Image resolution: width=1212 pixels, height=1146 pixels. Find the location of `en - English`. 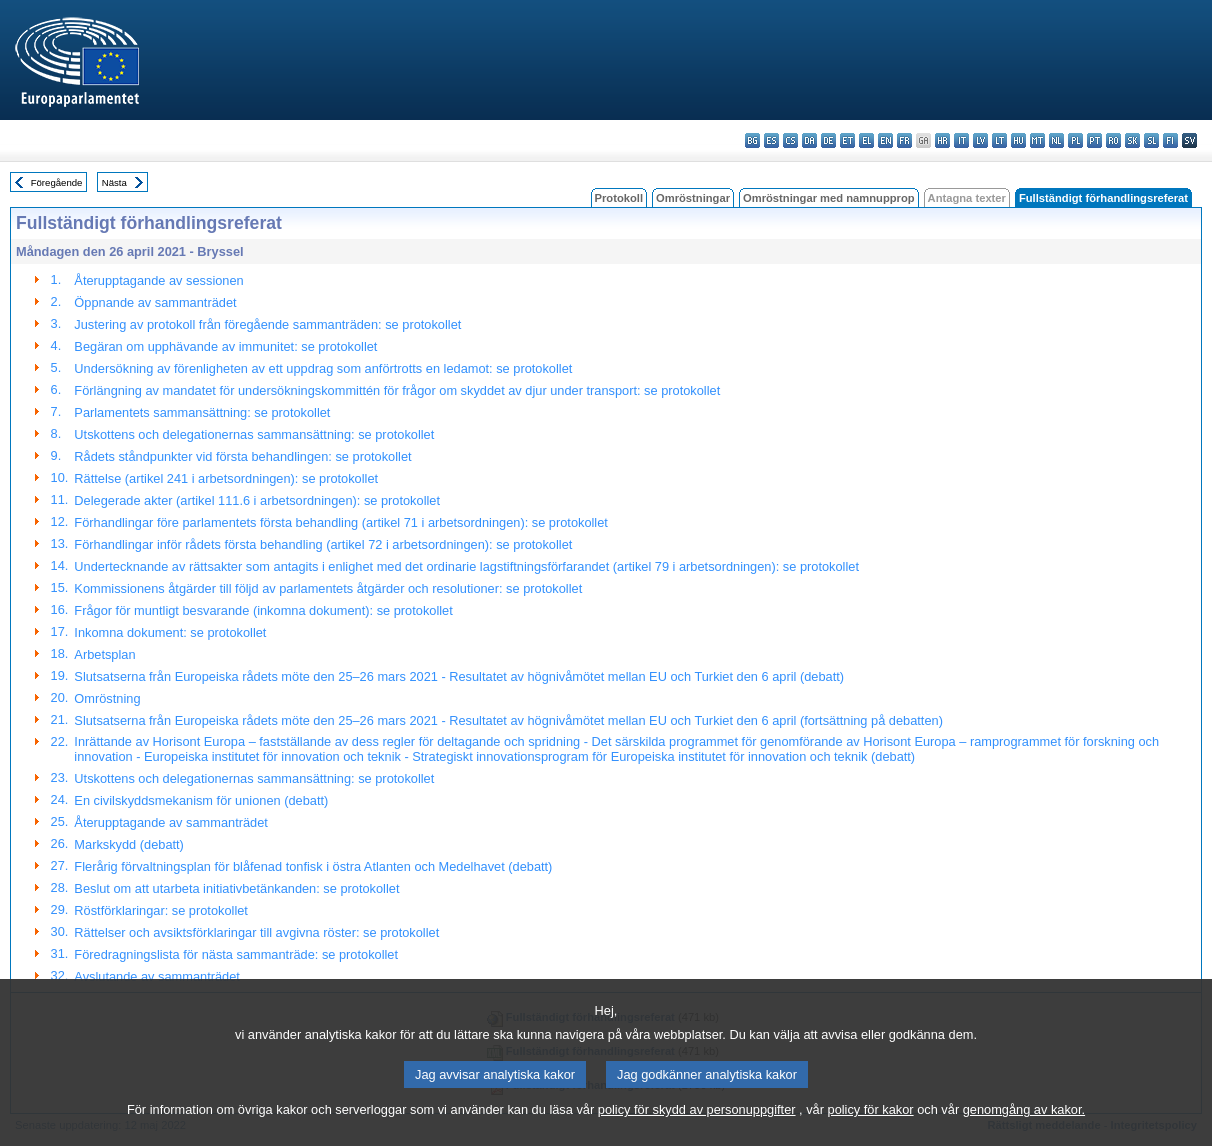

en - English is located at coordinates (885, 140).